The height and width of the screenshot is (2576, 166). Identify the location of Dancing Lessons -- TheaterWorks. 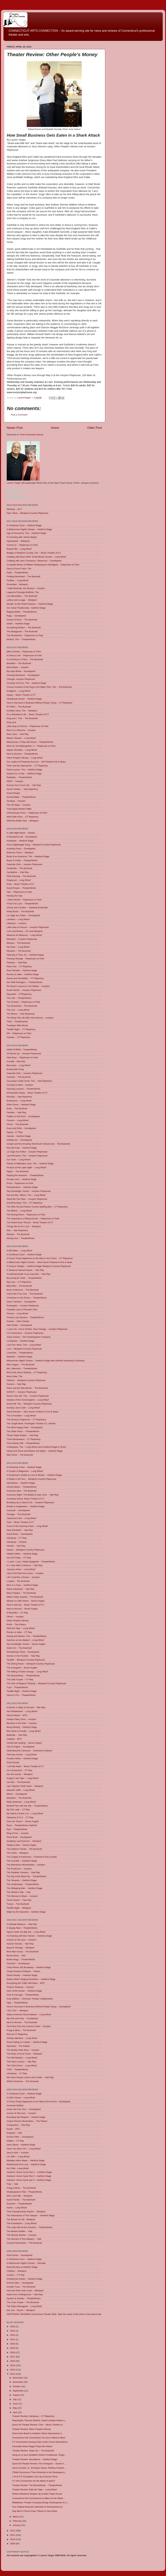
(23, 1089).